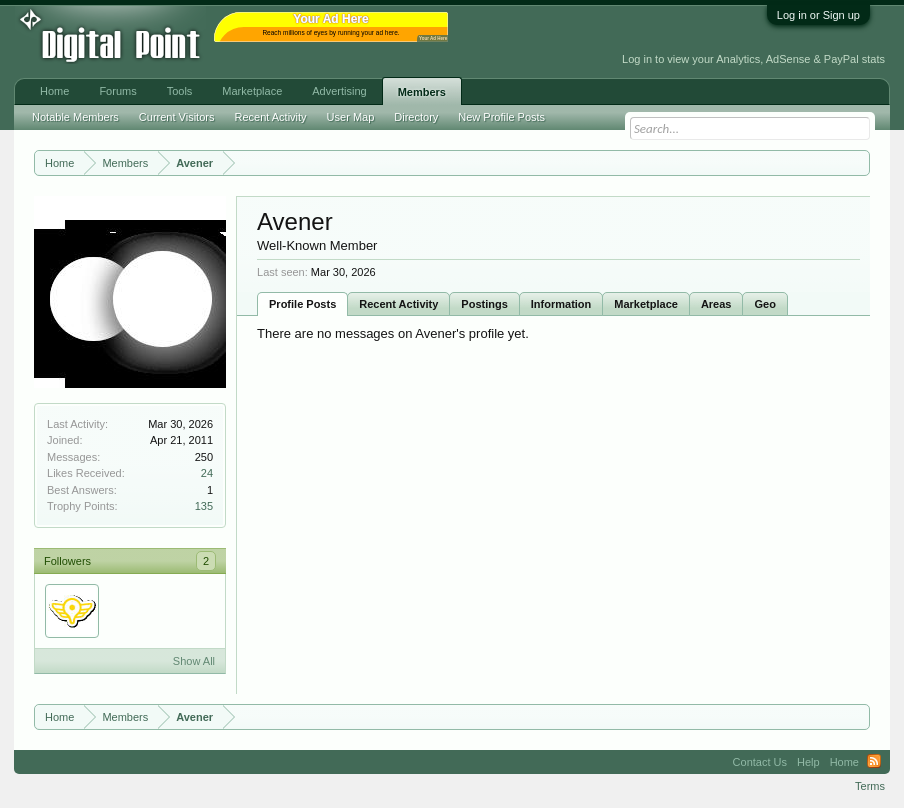 The image size is (904, 808). I want to click on User Map, so click(351, 117).